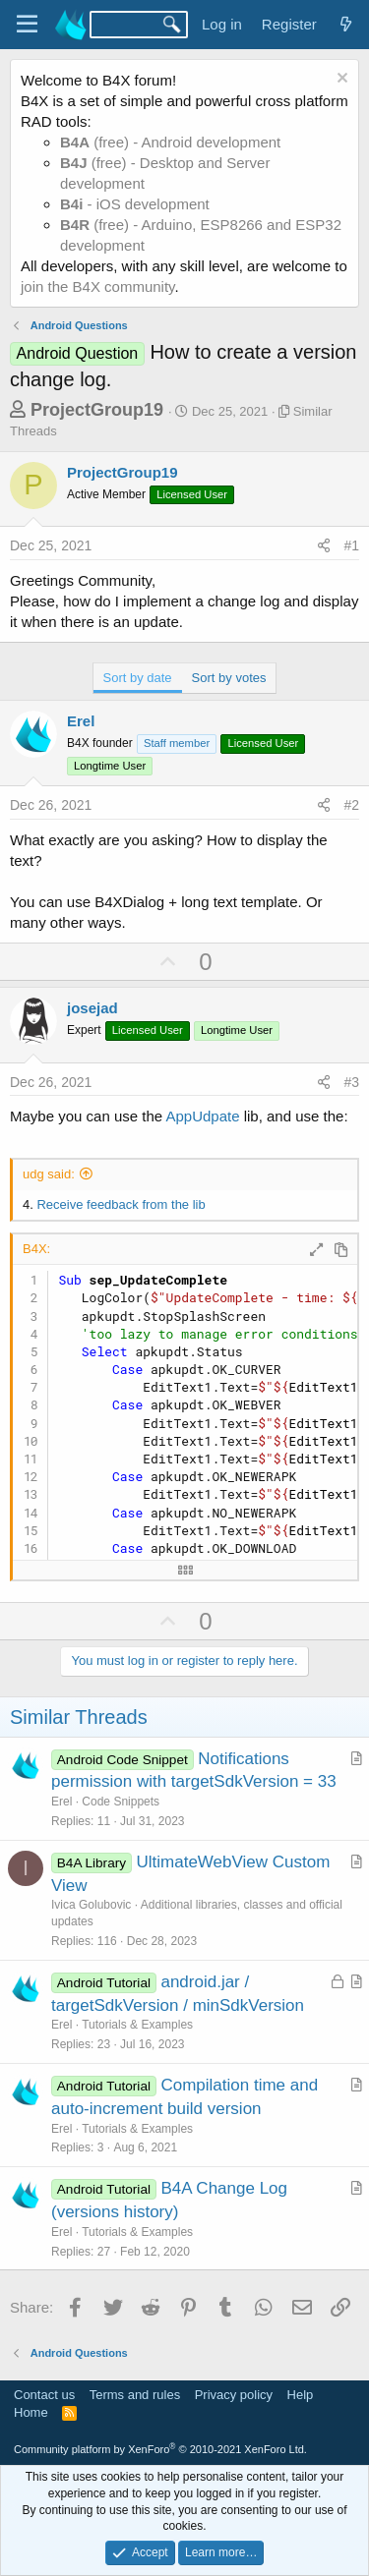 The image size is (369, 2576). Describe the element at coordinates (120, 1801) in the screenshot. I see `Code Snippets` at that location.